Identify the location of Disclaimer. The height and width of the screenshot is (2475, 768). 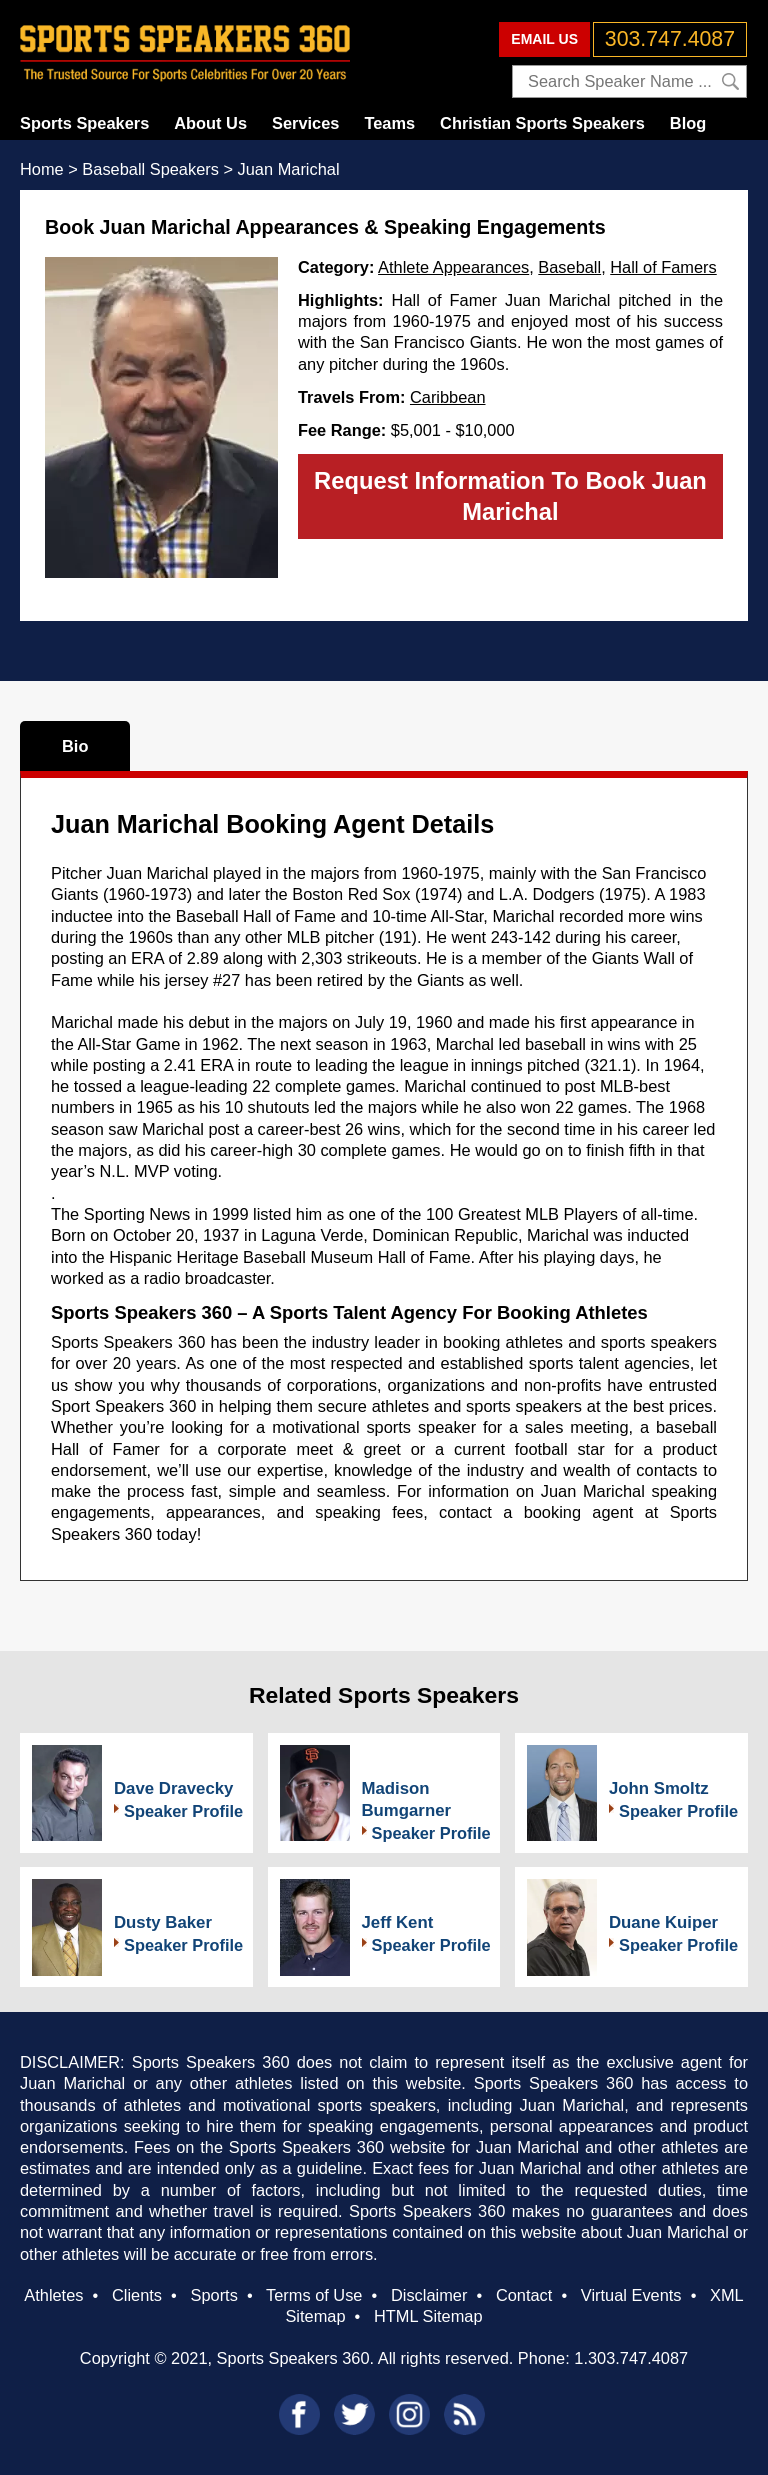
(429, 2295).